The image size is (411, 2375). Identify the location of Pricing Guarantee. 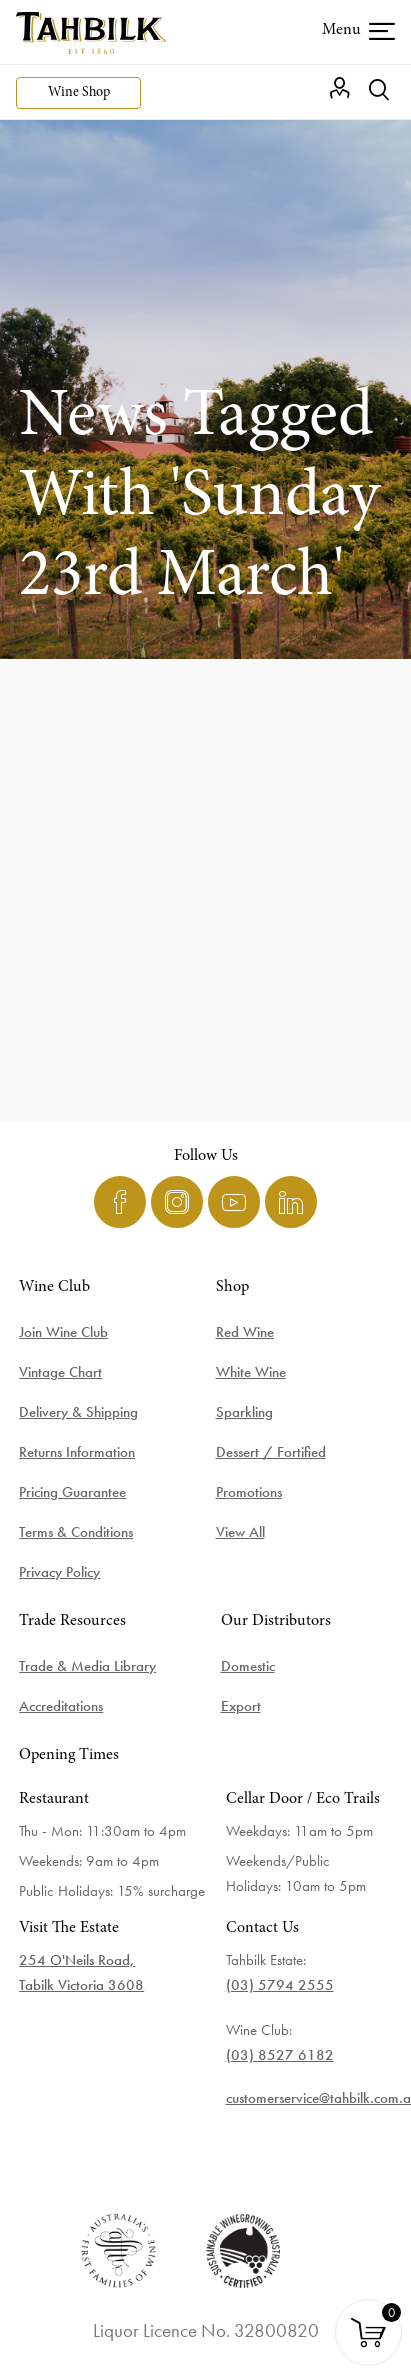
(72, 1492).